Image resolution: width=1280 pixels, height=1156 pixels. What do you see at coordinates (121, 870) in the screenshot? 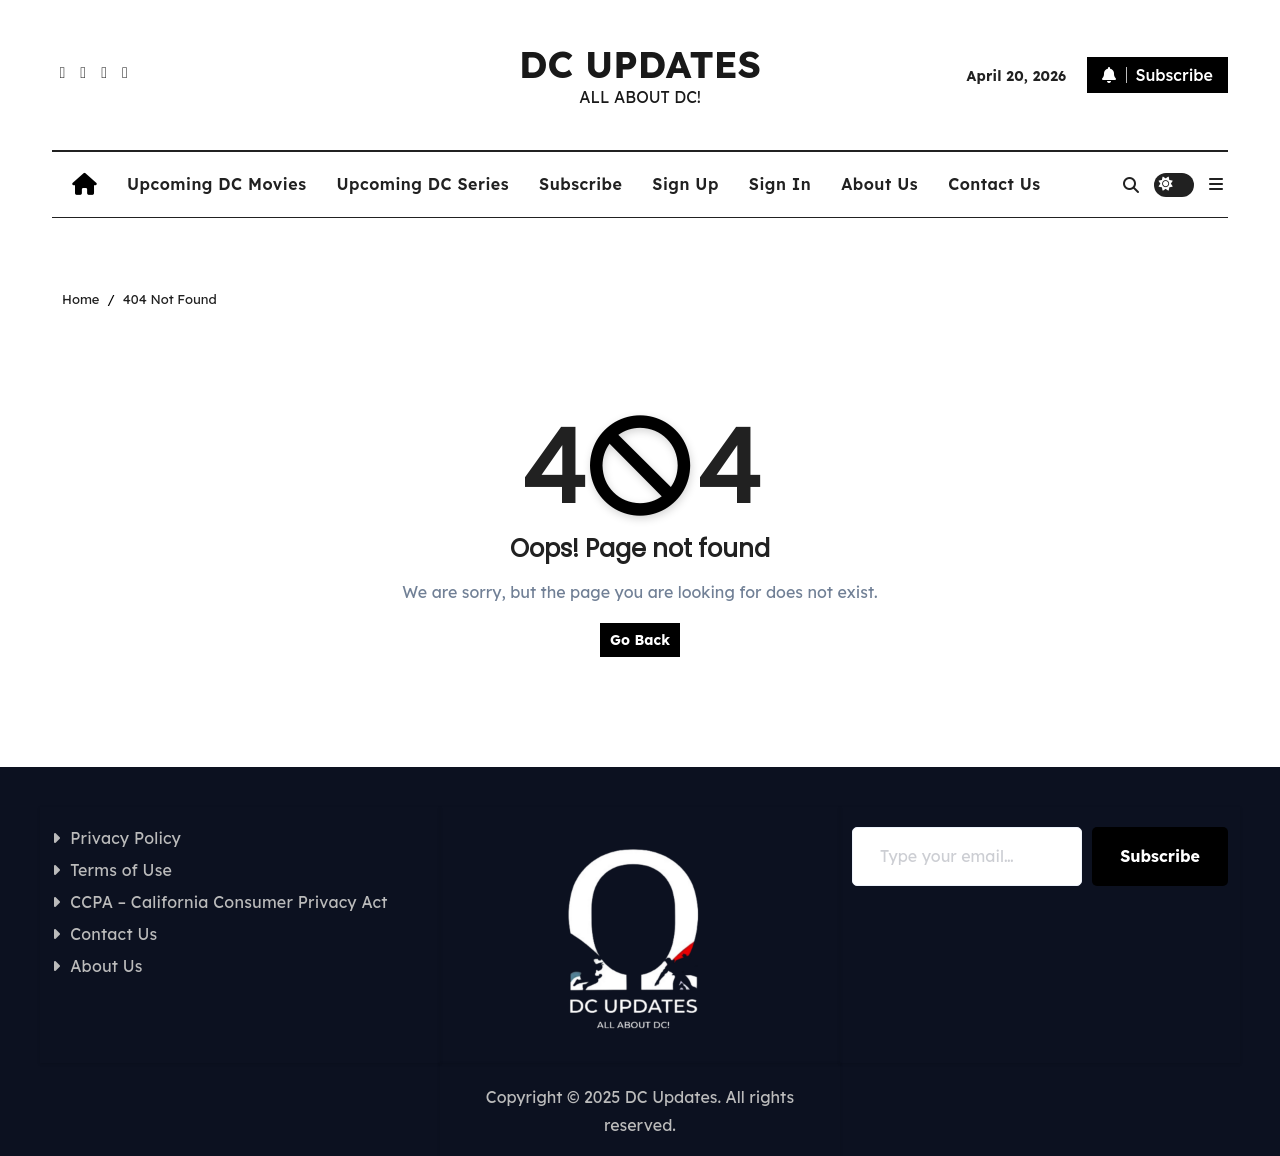
I see `Terms of Use` at bounding box center [121, 870].